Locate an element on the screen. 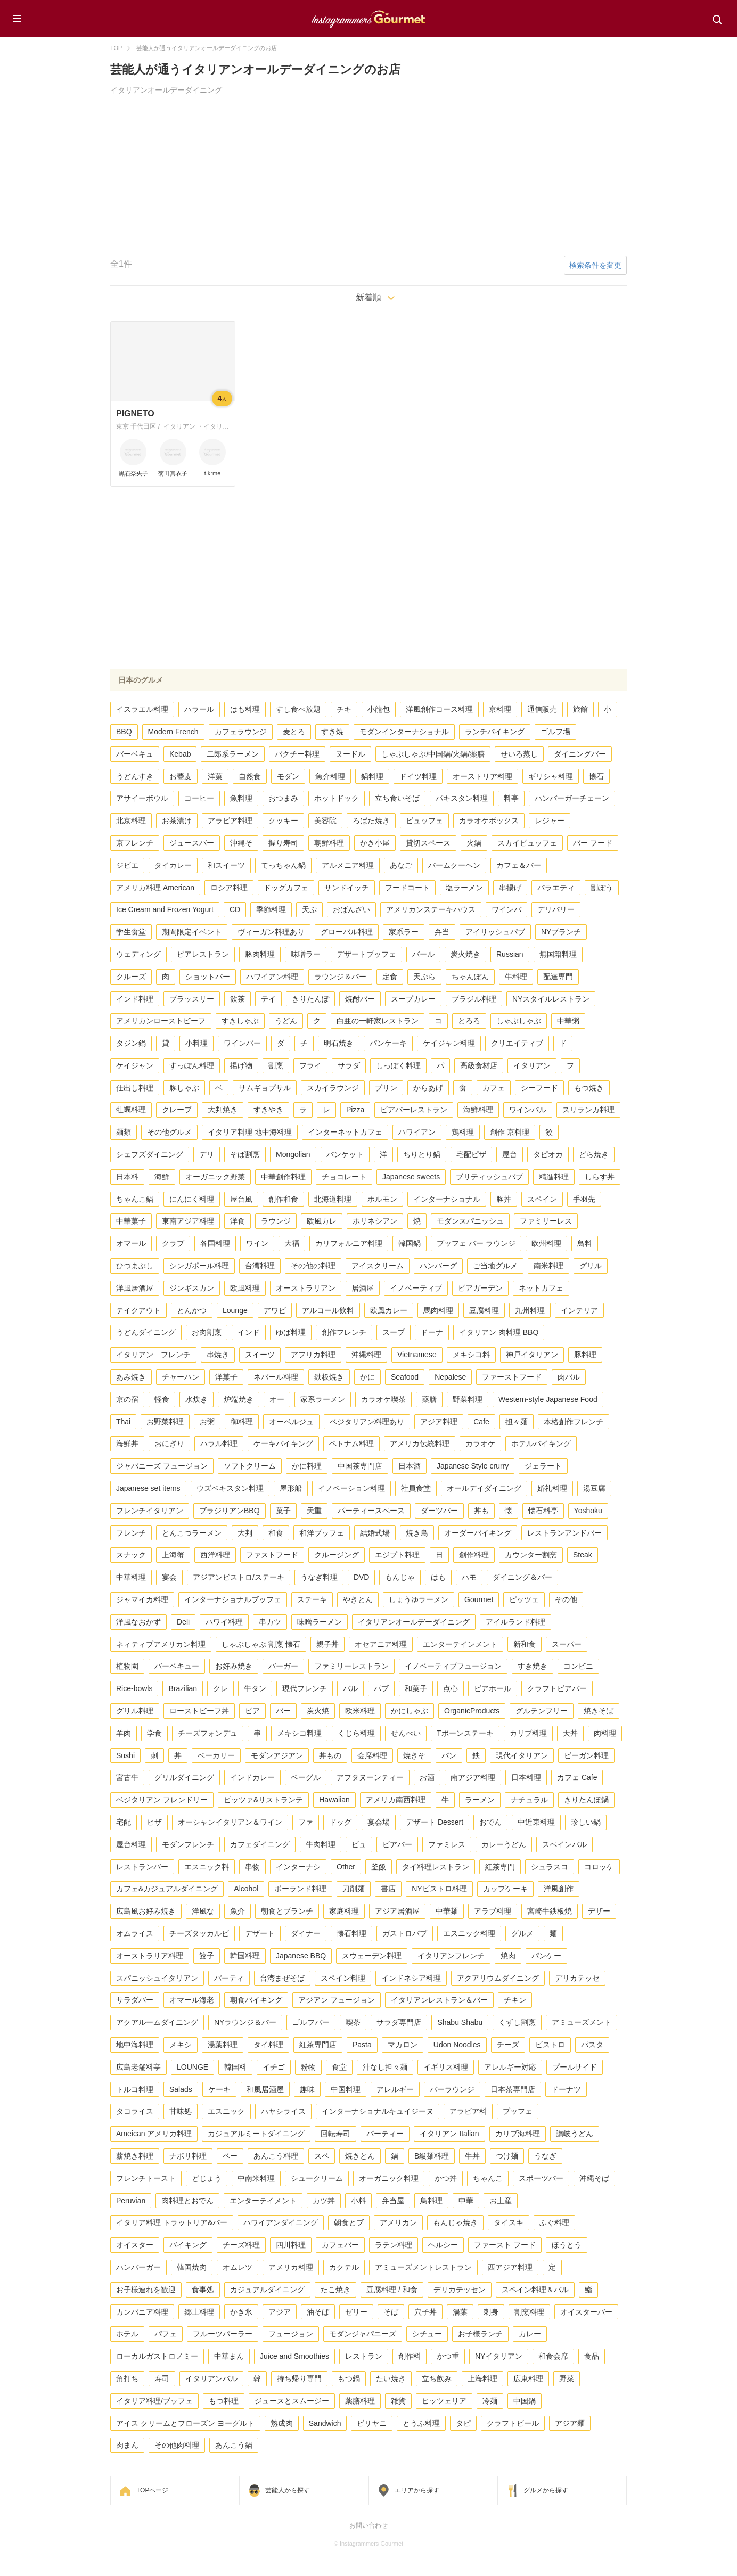 The height and width of the screenshot is (2576, 737). 立ち飲み is located at coordinates (437, 2378).